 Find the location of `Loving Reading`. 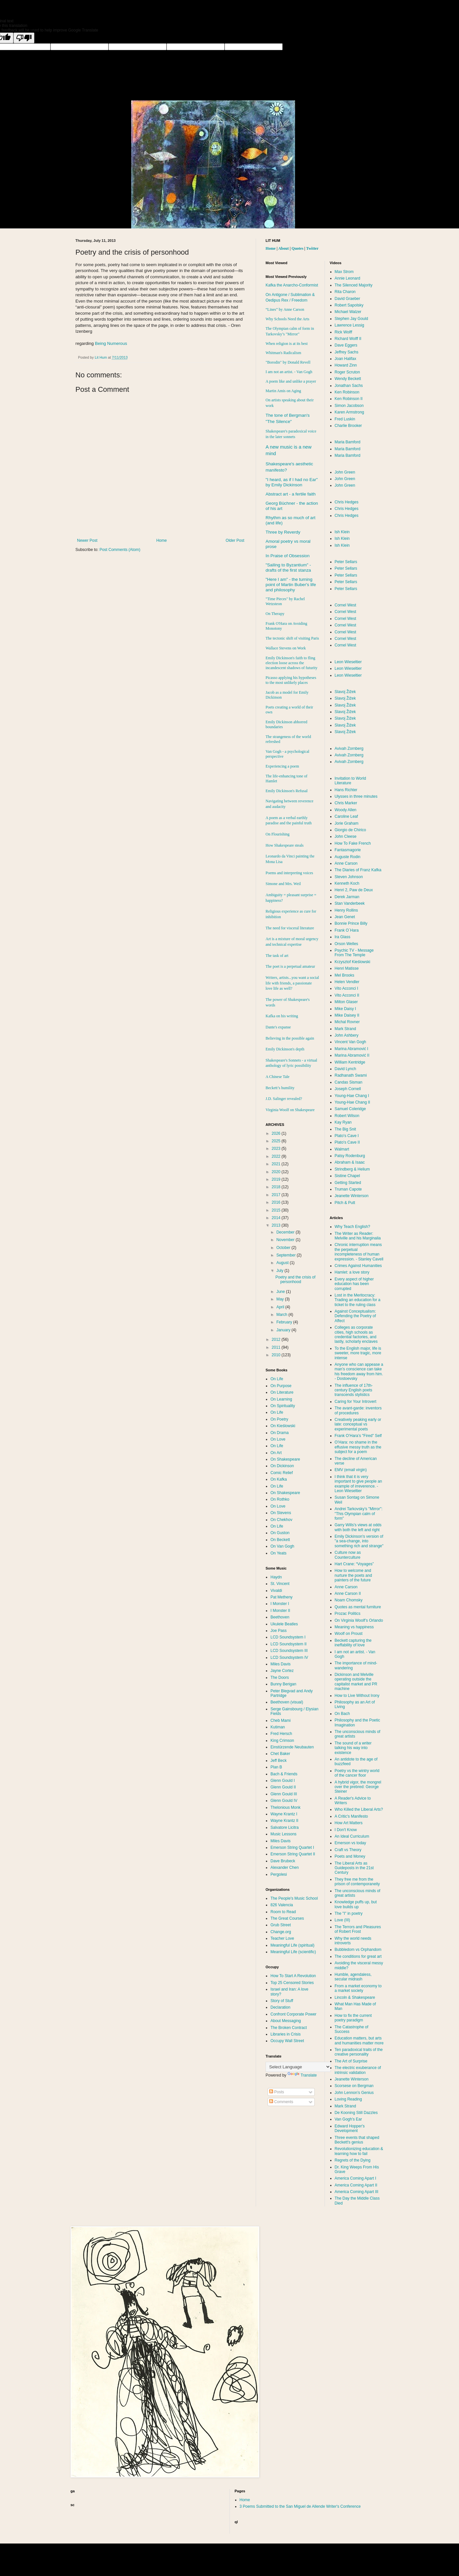

Loving Reading is located at coordinates (348, 2099).